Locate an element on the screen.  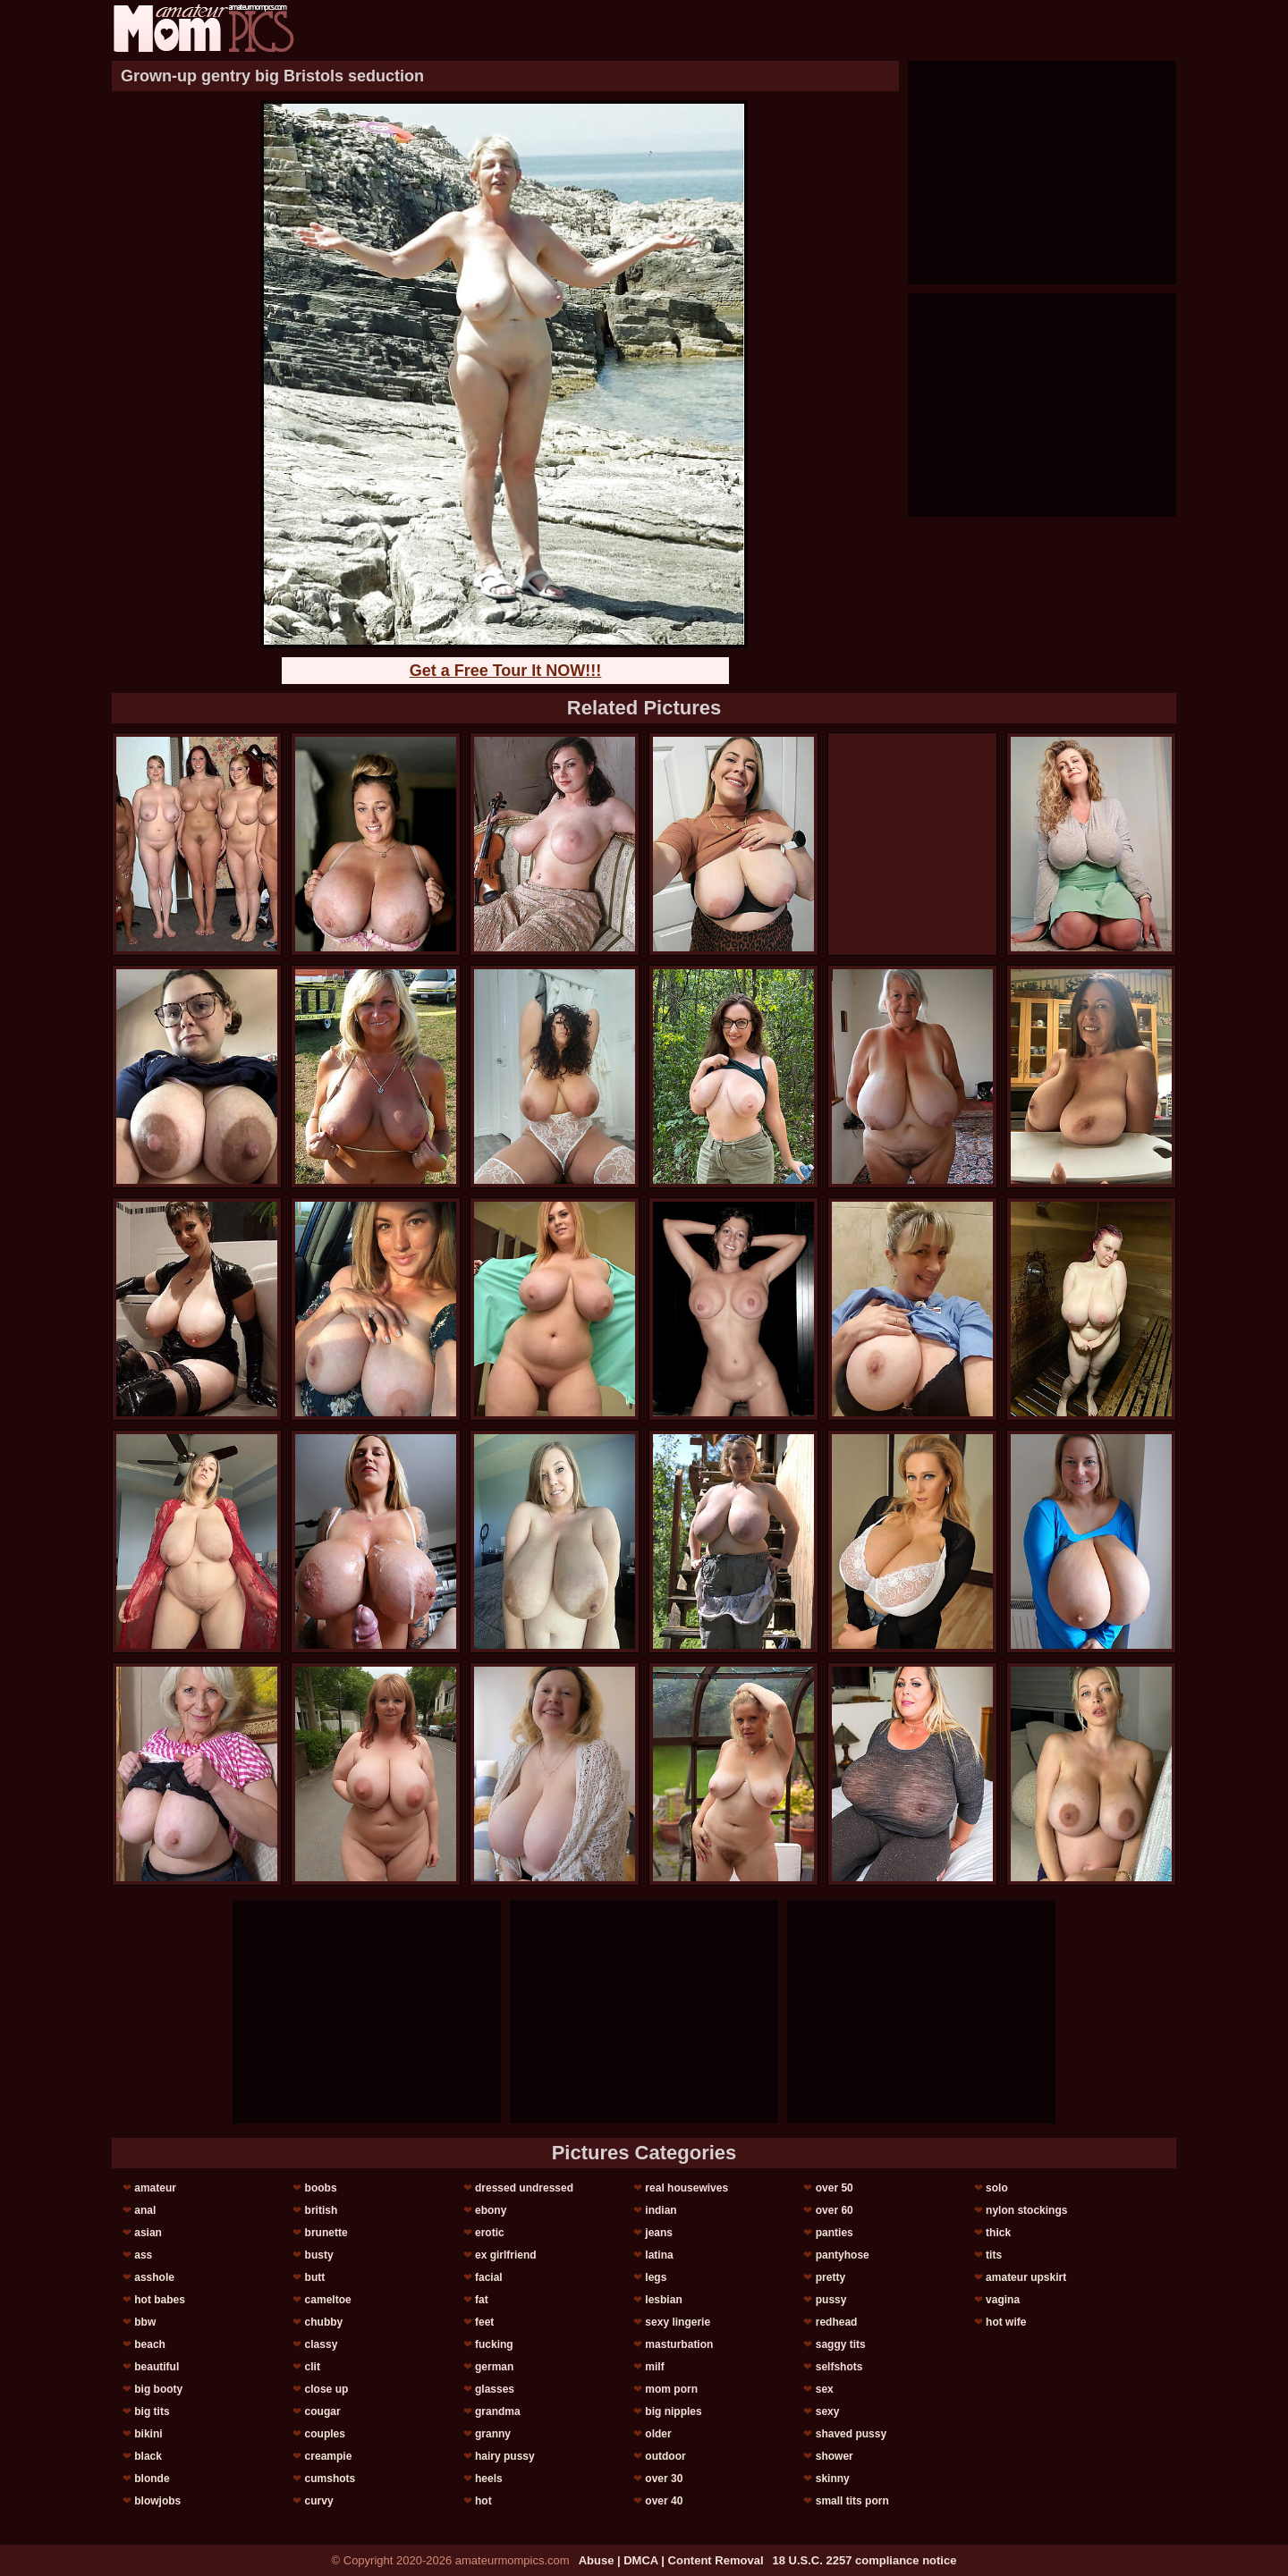
pussy is located at coordinates (831, 2299).